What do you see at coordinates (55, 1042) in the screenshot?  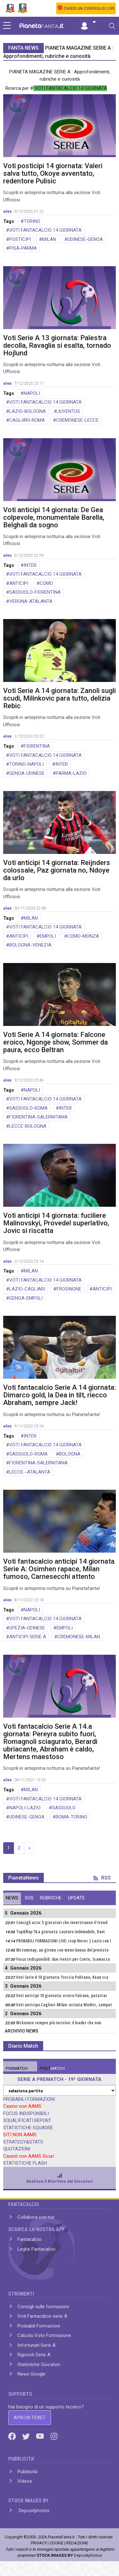 I see `Voti Serie A 14 giornata: Falcone eroico, Ngonge show, Sommer da paura, ecco Beltran` at bounding box center [55, 1042].